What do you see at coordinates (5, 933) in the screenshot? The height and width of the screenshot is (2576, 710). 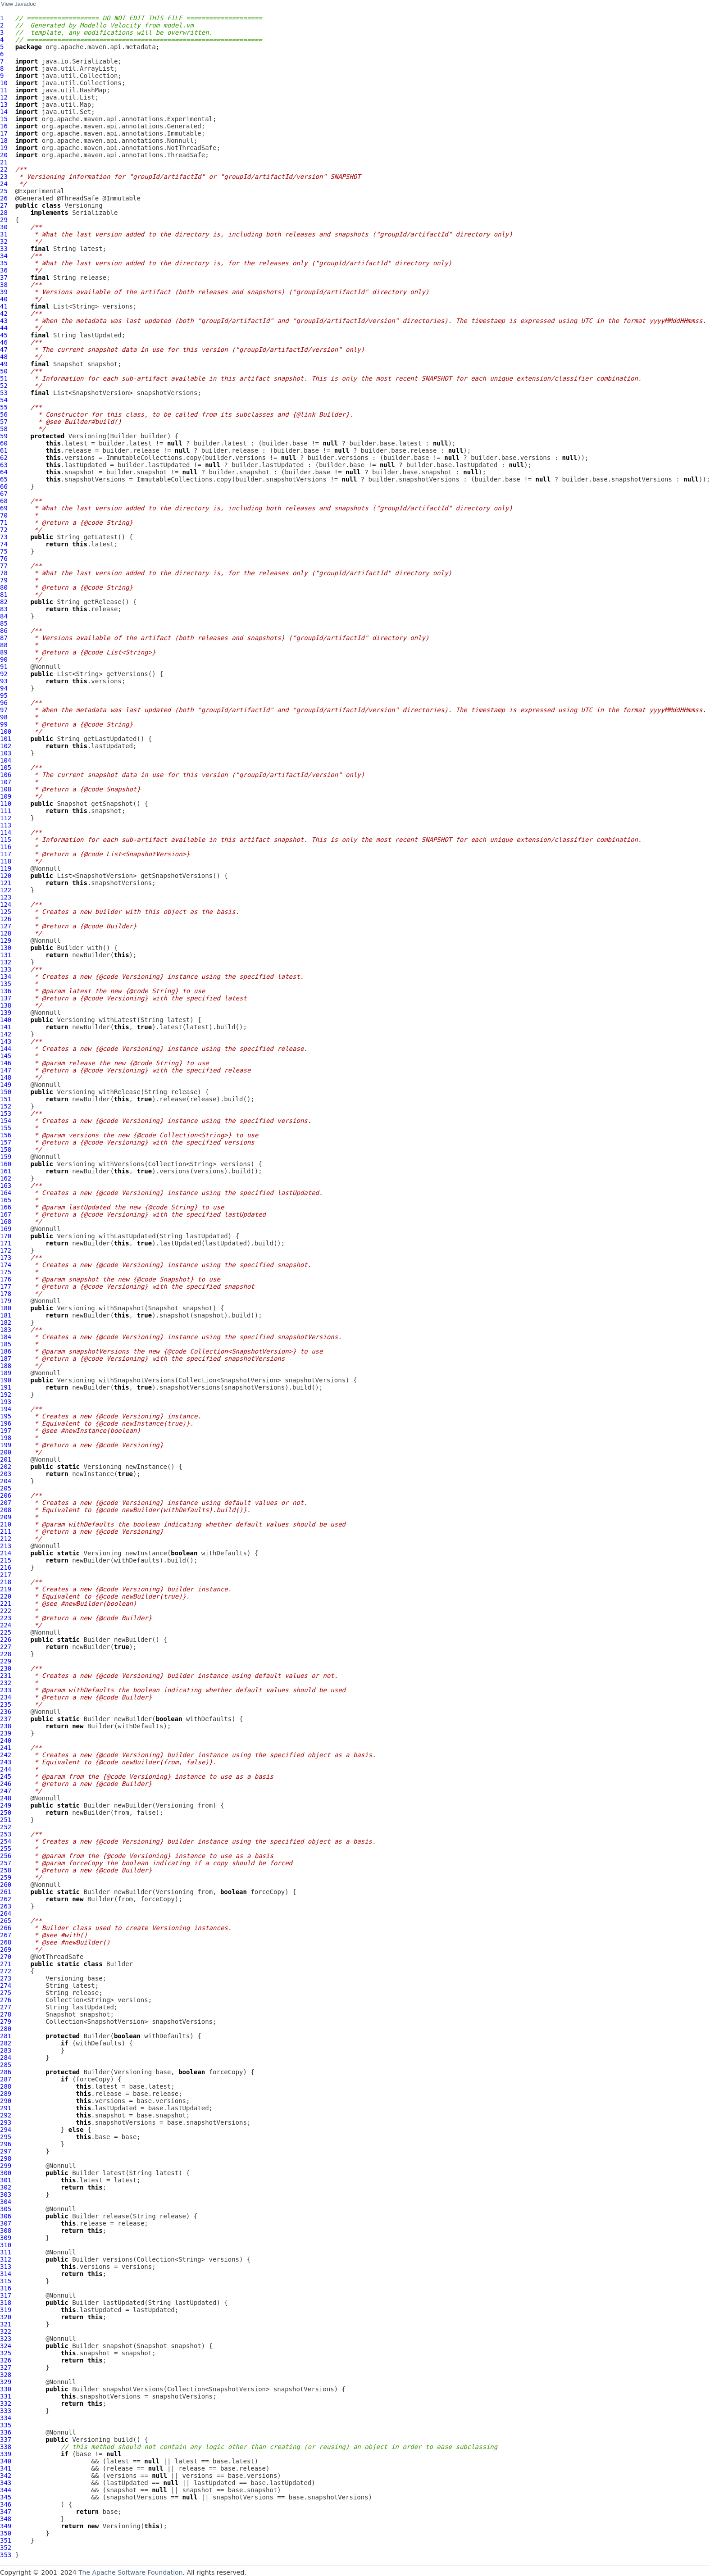 I see `128` at bounding box center [5, 933].